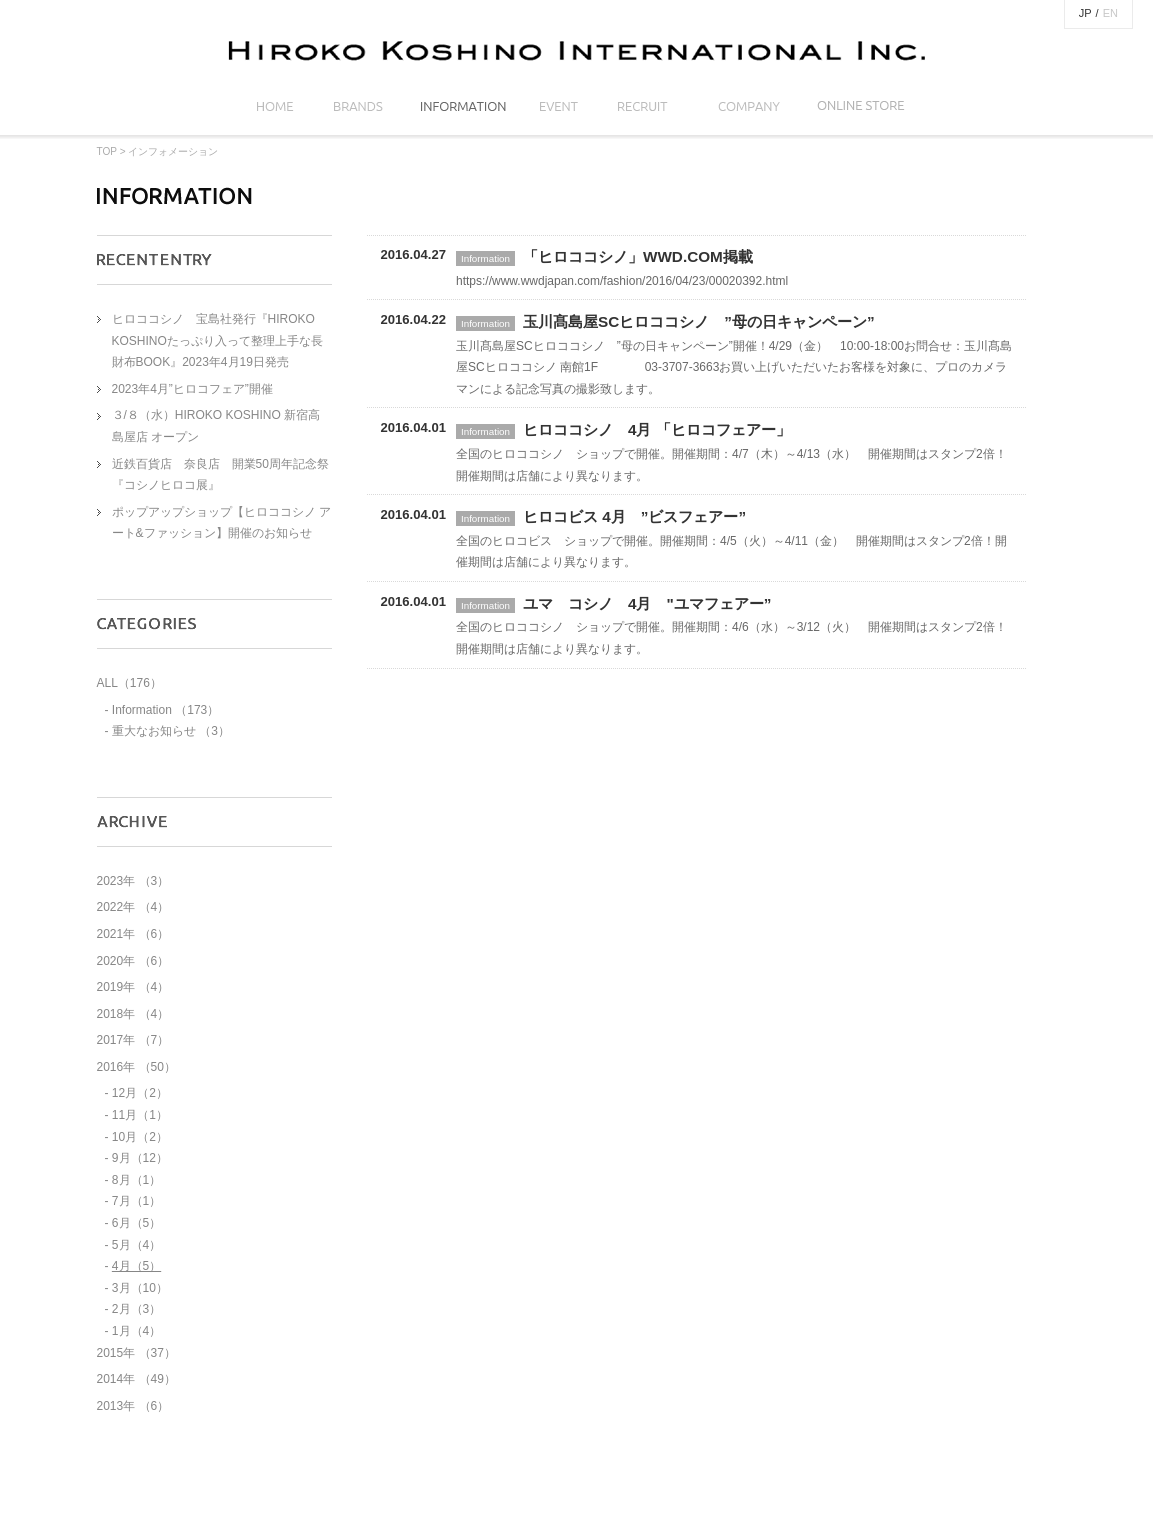  What do you see at coordinates (136, 1331) in the screenshot?
I see `1月（4）` at bounding box center [136, 1331].